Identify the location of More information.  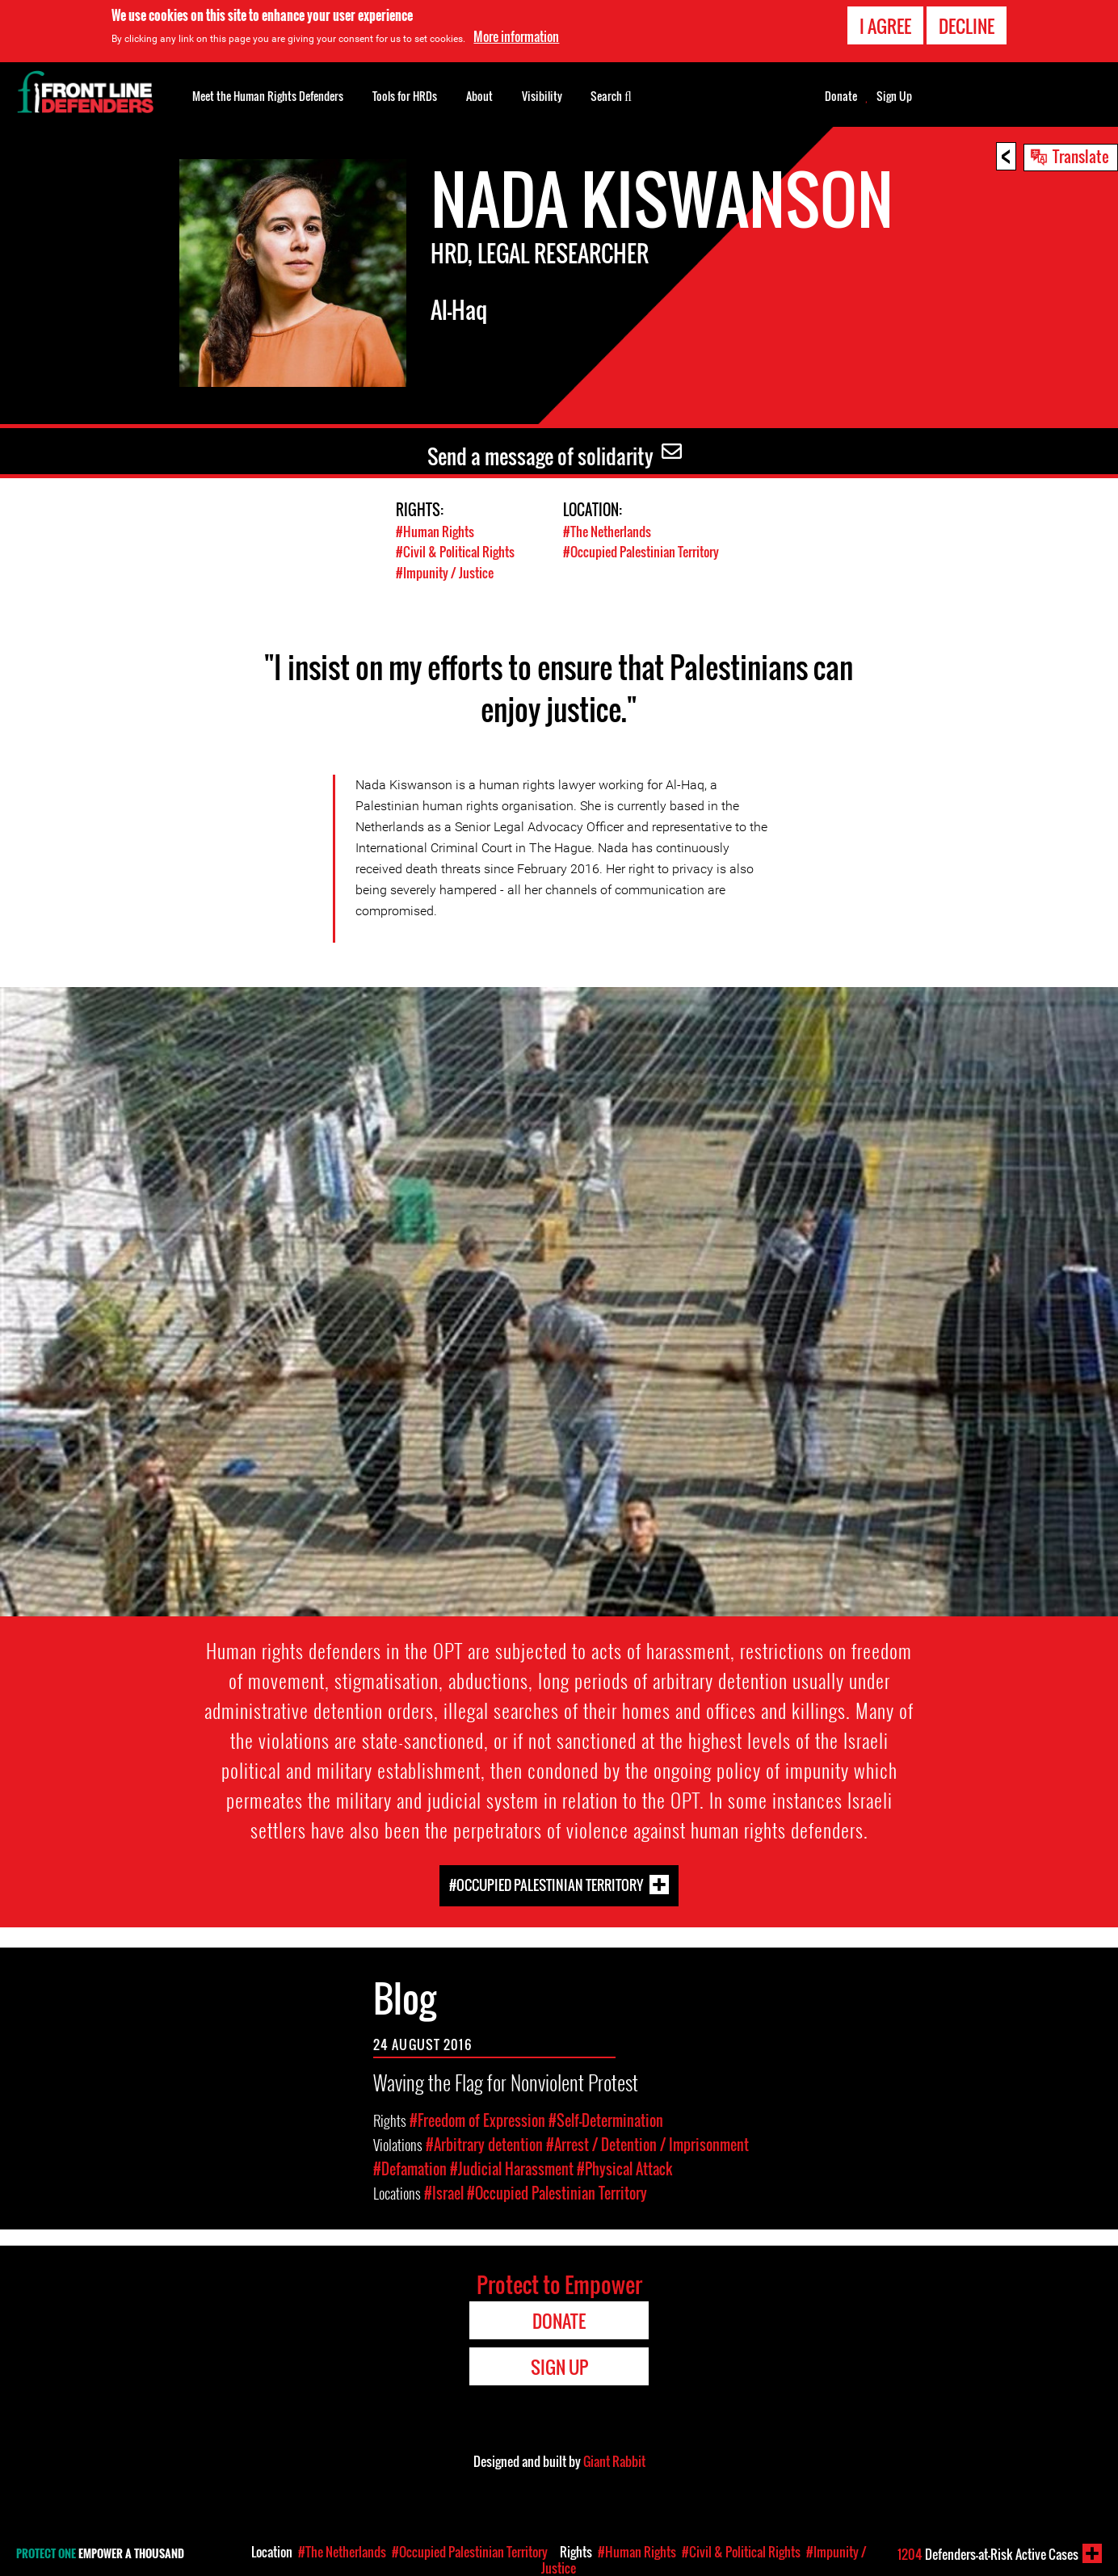
(516, 36).